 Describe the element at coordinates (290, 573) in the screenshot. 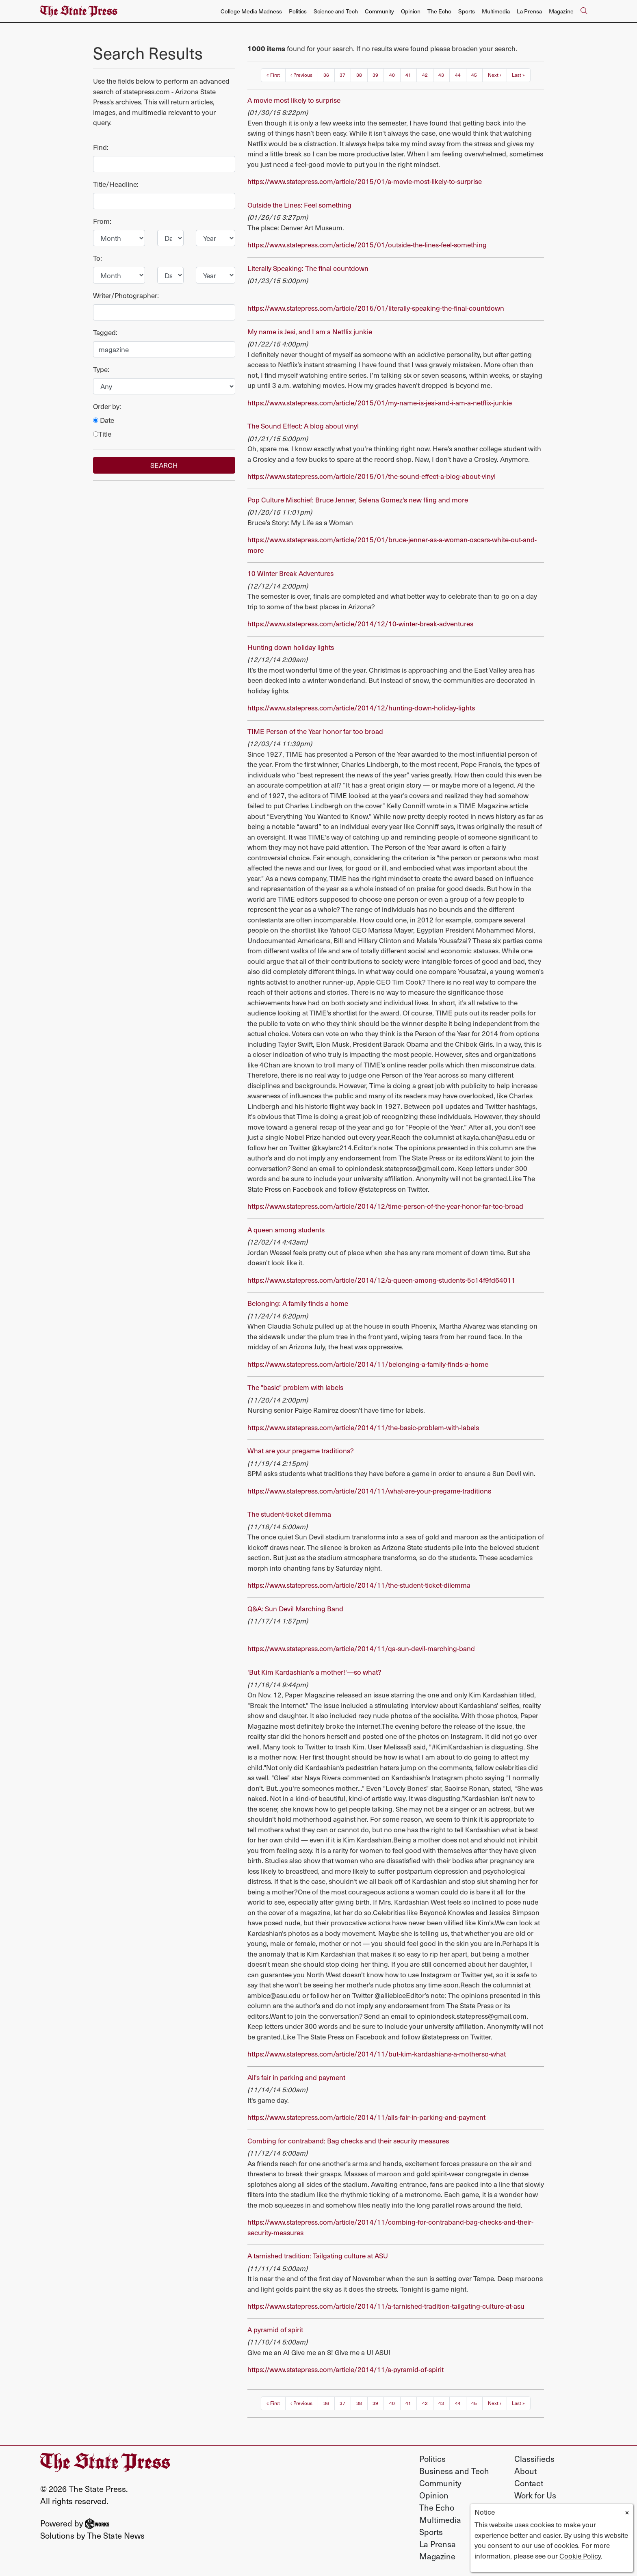

I see `10 Winter Break Adventures` at that location.